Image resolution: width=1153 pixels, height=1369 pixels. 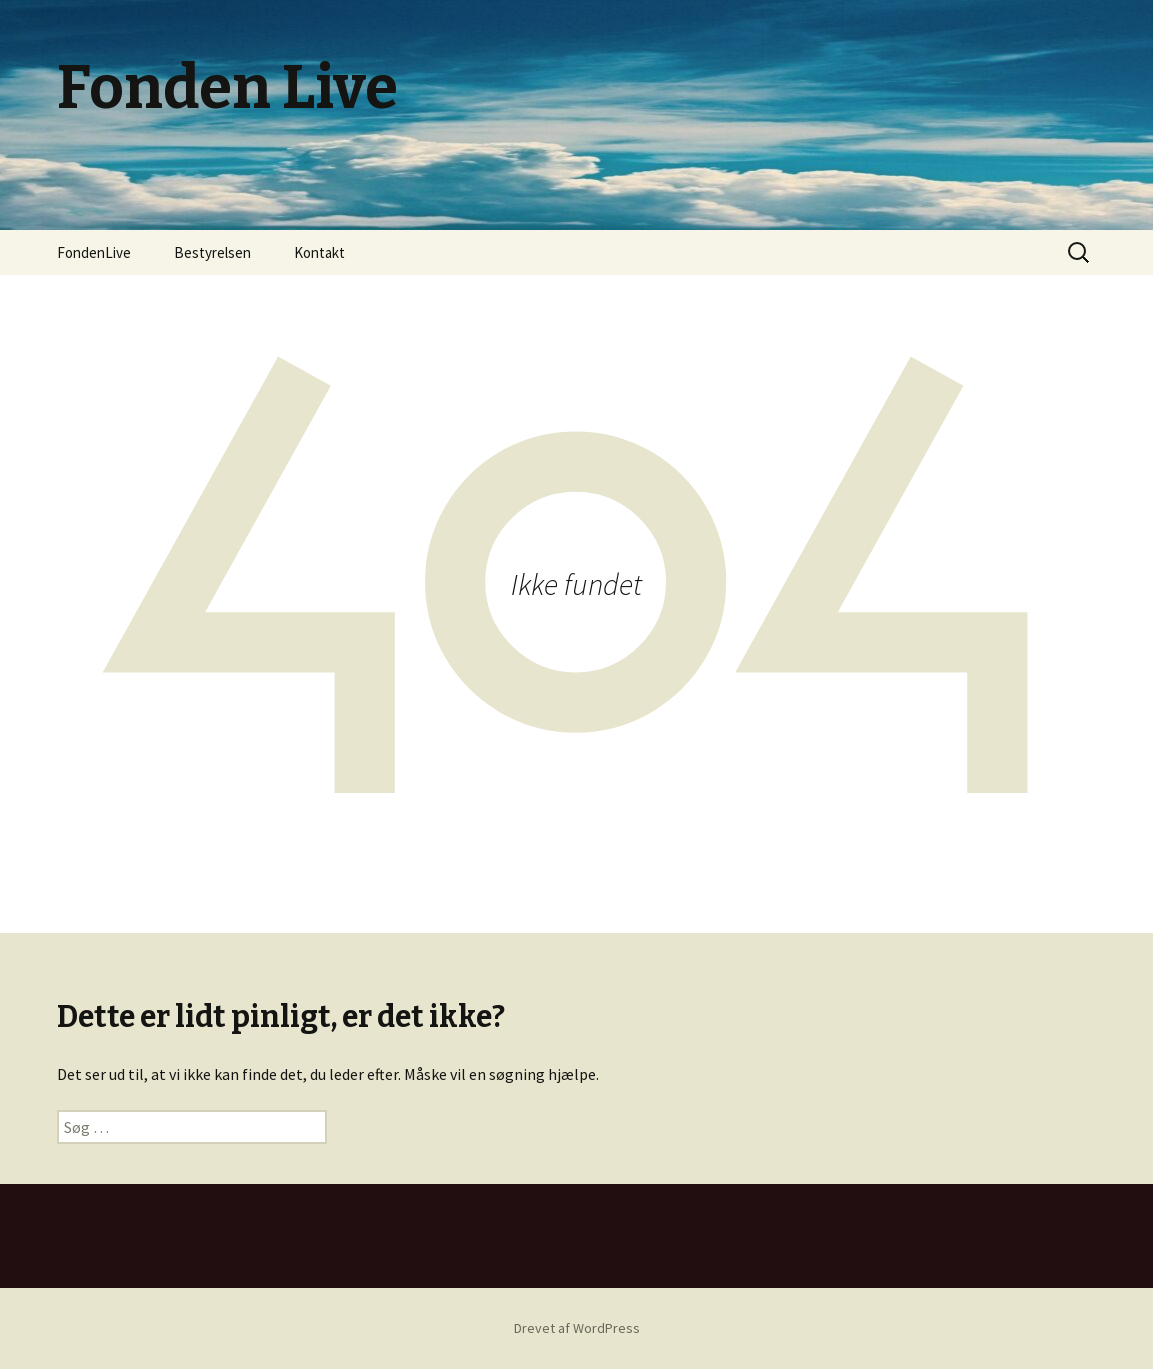 I want to click on Bestyrelsen, so click(x=212, y=252).